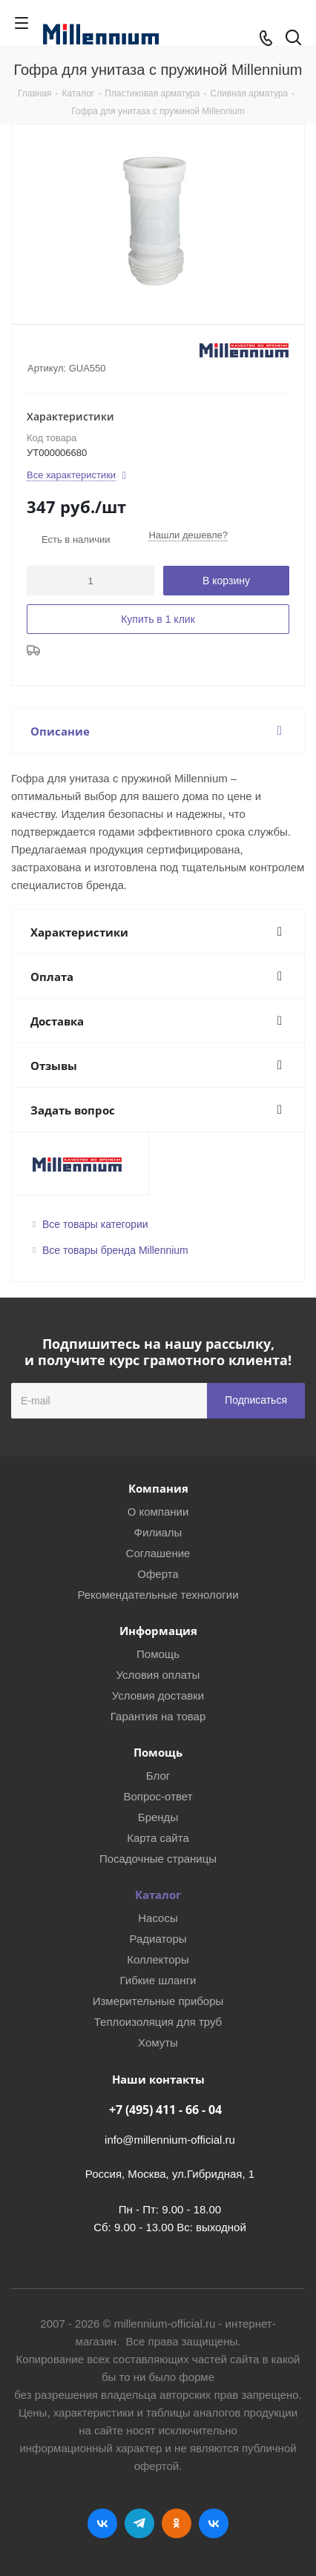 This screenshot has width=316, height=2576. Describe the element at coordinates (158, 1630) in the screenshot. I see `Информация` at that location.